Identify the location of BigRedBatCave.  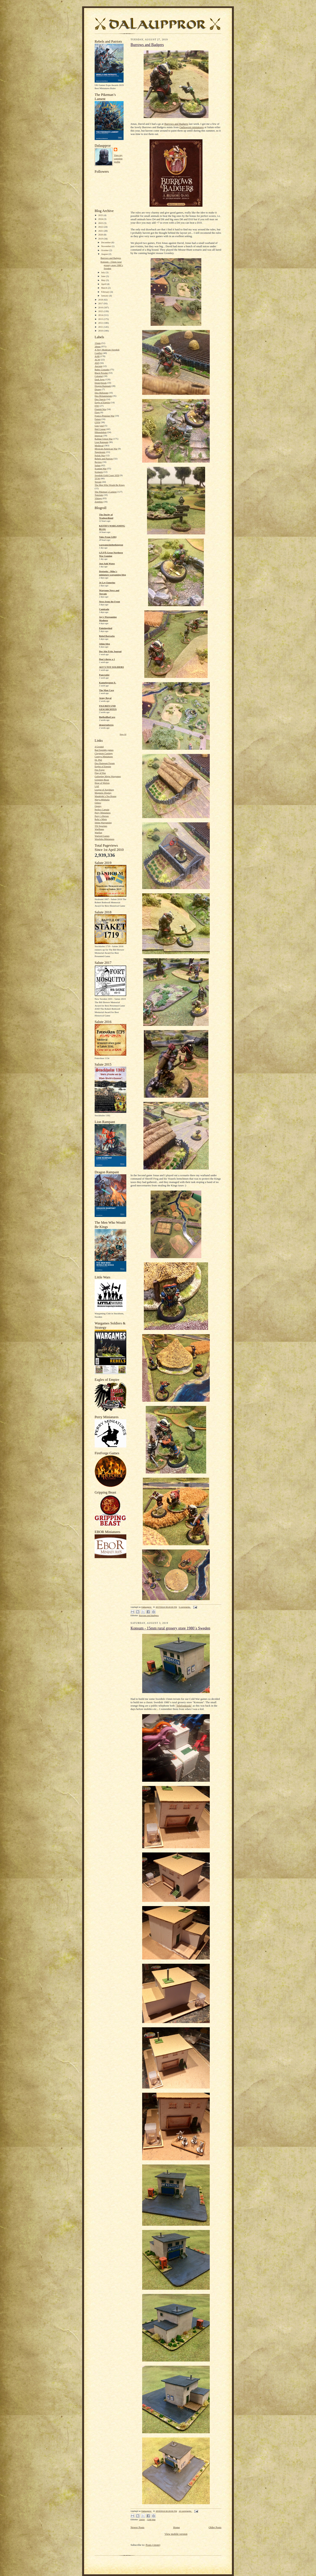
(107, 717).